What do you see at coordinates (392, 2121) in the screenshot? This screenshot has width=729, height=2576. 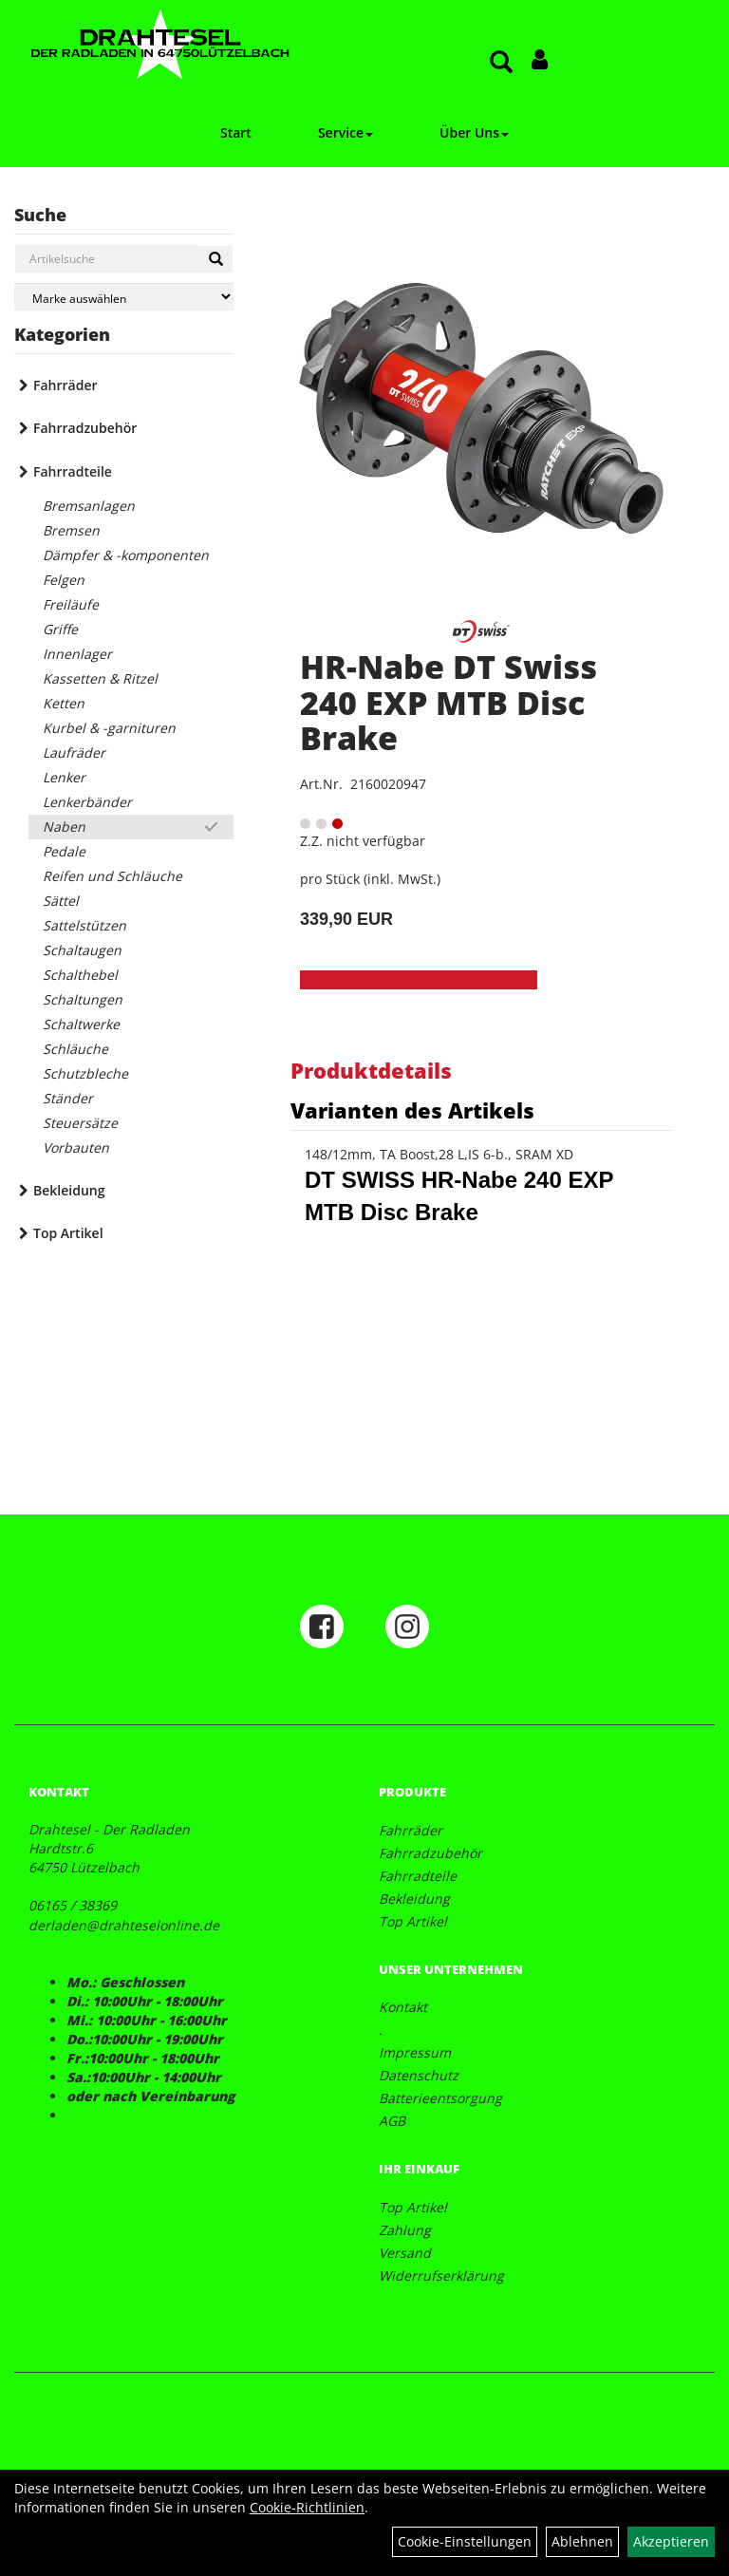 I see `AGB` at bounding box center [392, 2121].